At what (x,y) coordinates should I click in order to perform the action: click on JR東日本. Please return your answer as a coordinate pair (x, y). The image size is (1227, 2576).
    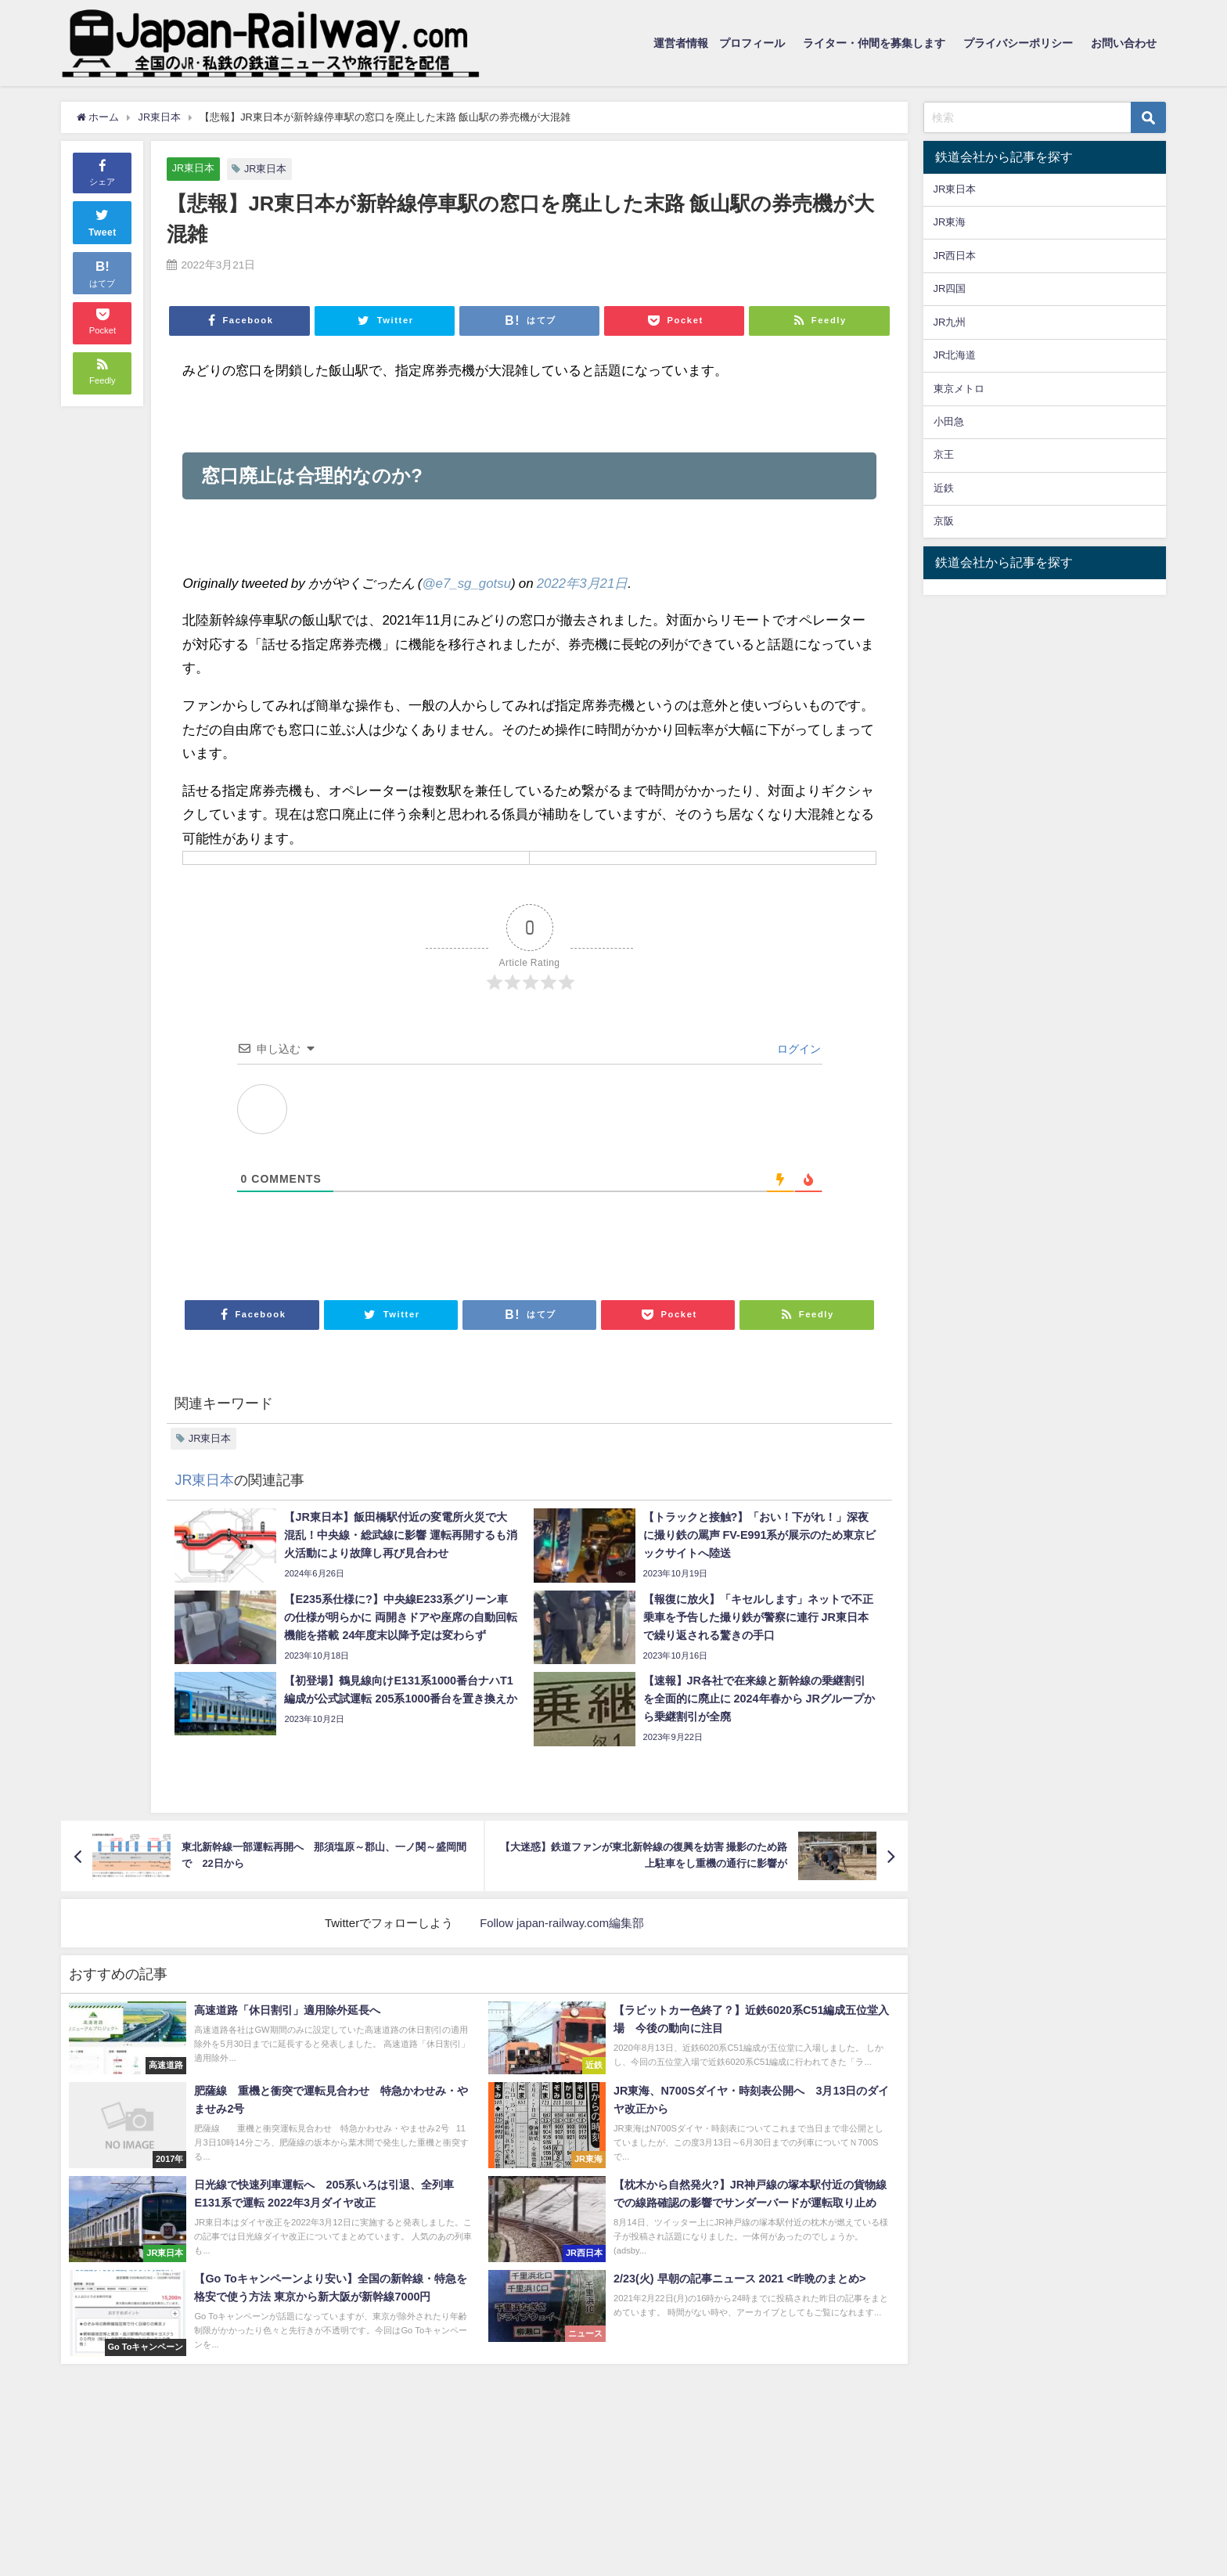
    Looking at the image, I should click on (193, 168).